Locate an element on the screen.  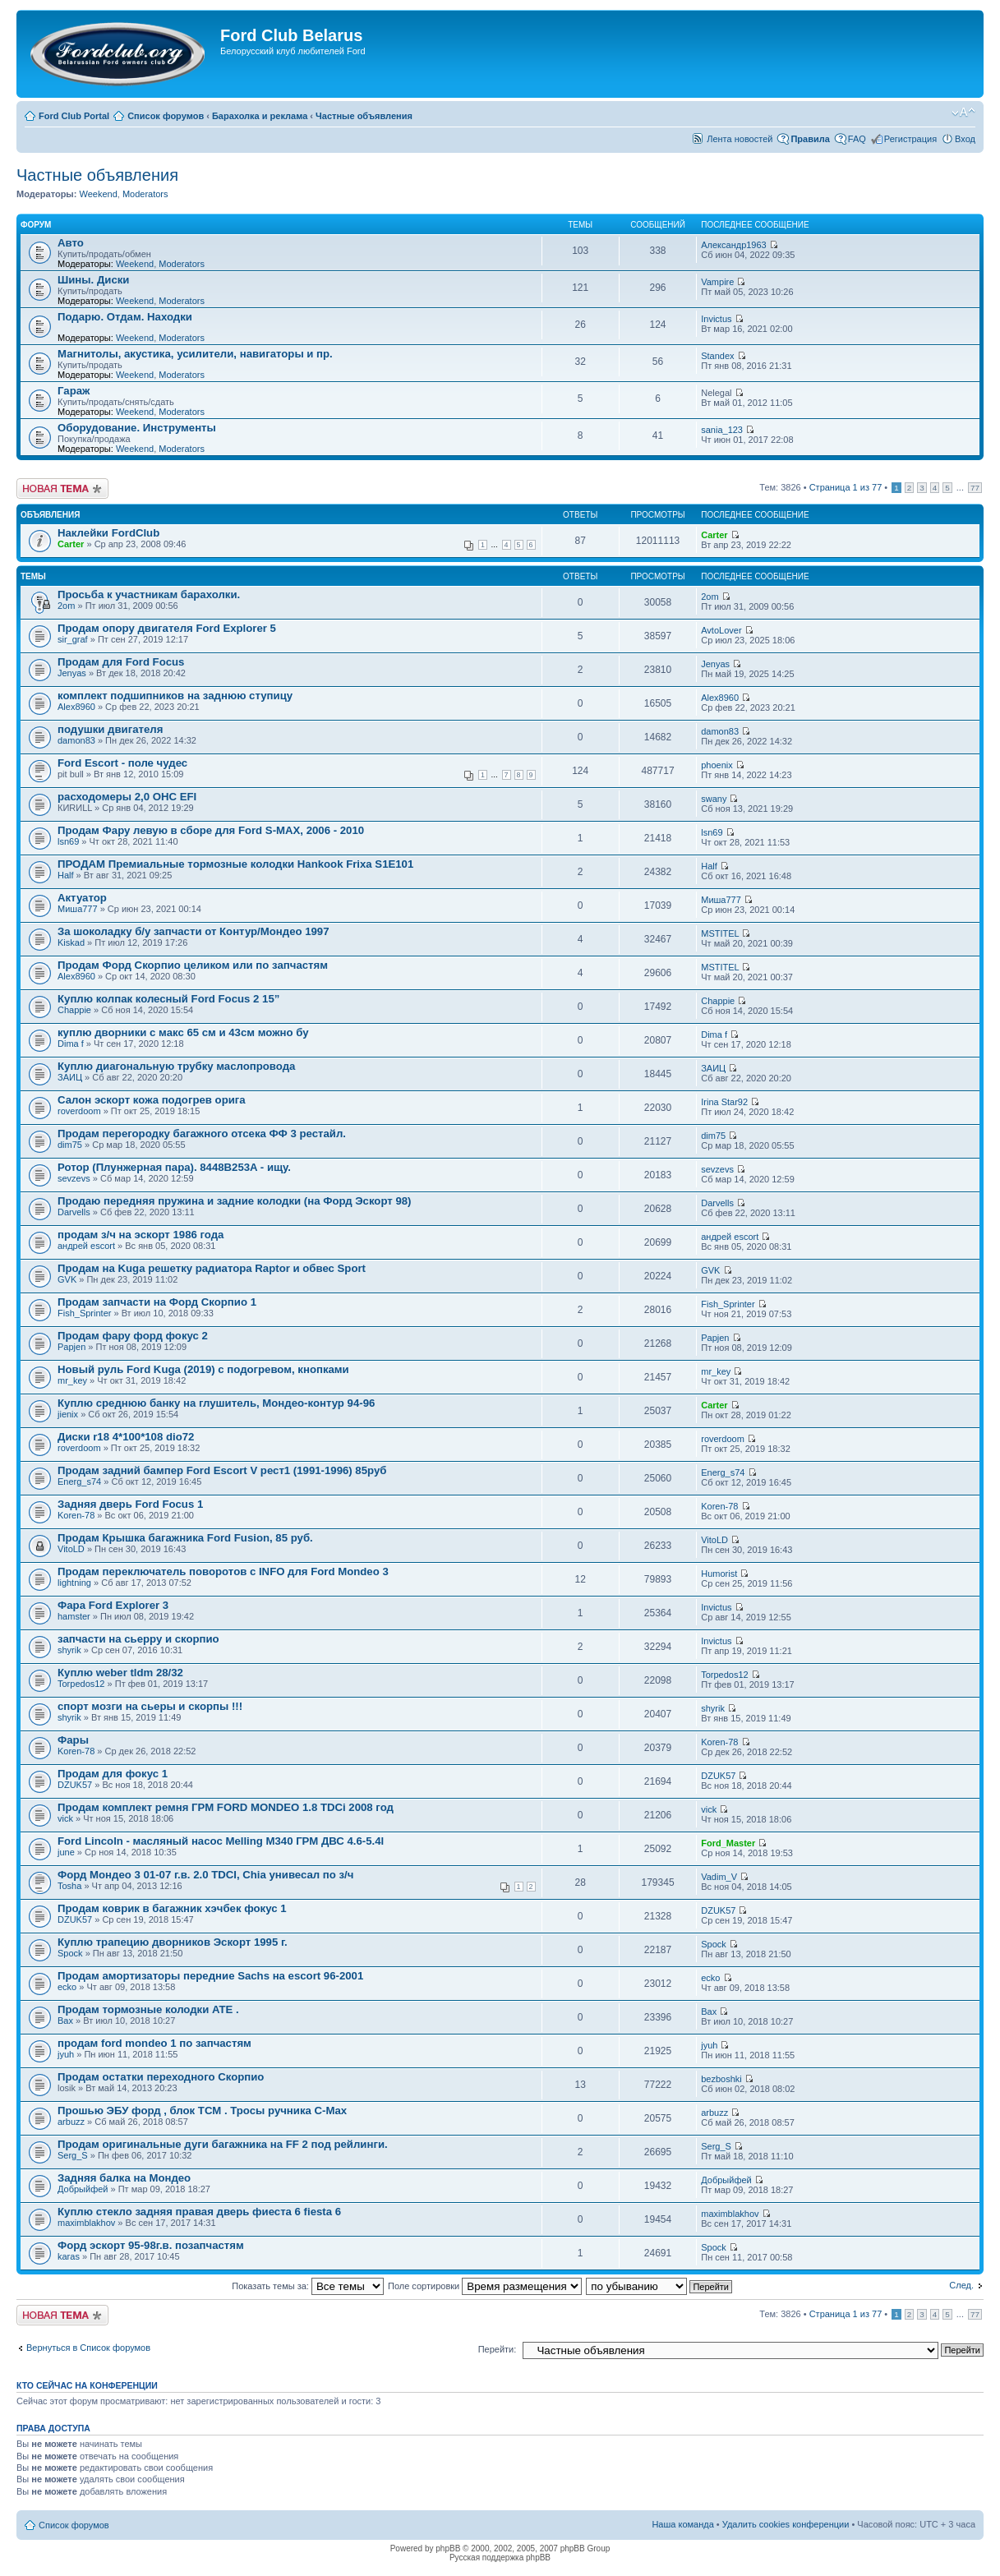
Частные объявления is located at coordinates (364, 116).